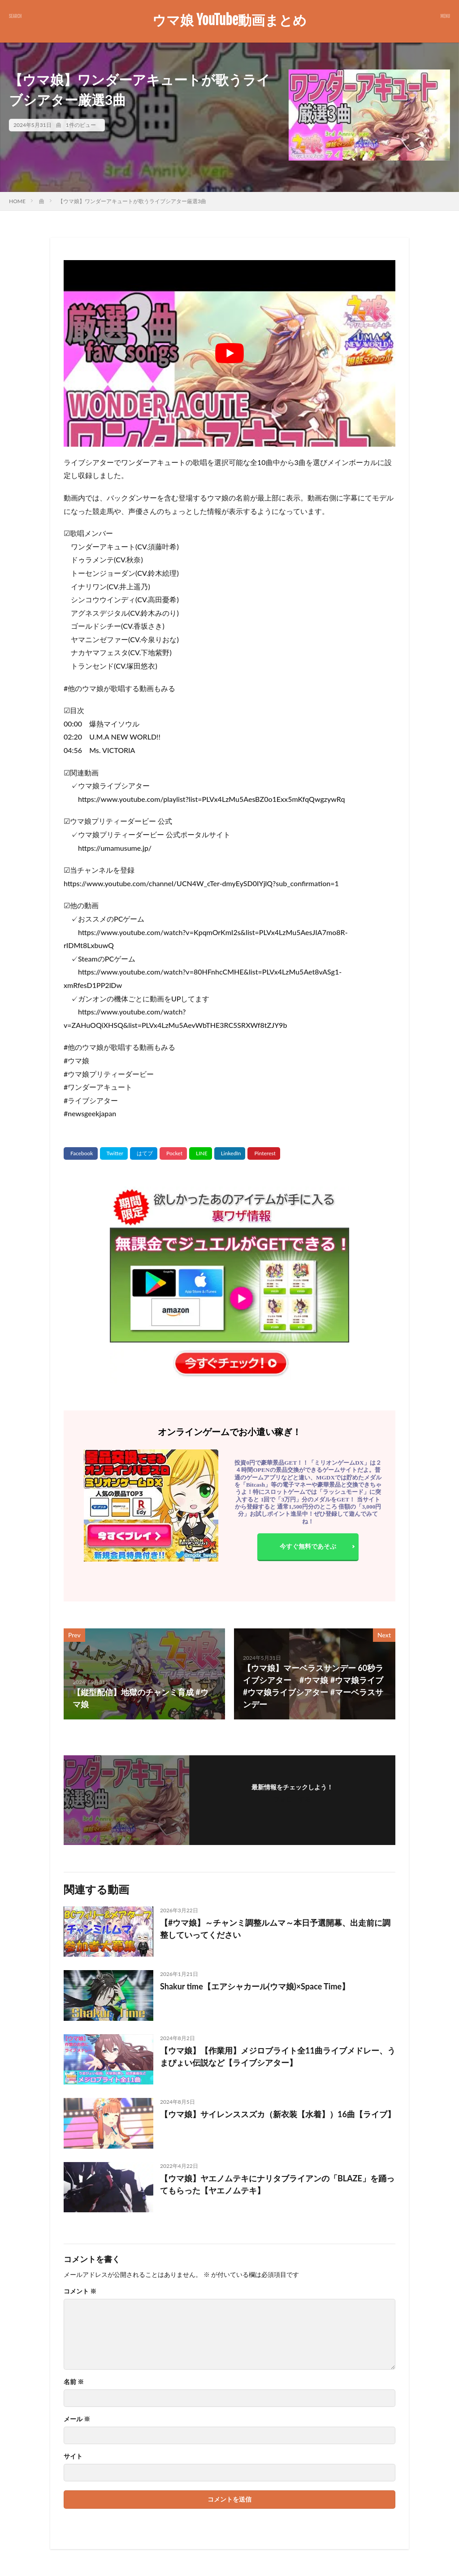 The image size is (459, 2576). I want to click on フォローする, so click(292, 1799).